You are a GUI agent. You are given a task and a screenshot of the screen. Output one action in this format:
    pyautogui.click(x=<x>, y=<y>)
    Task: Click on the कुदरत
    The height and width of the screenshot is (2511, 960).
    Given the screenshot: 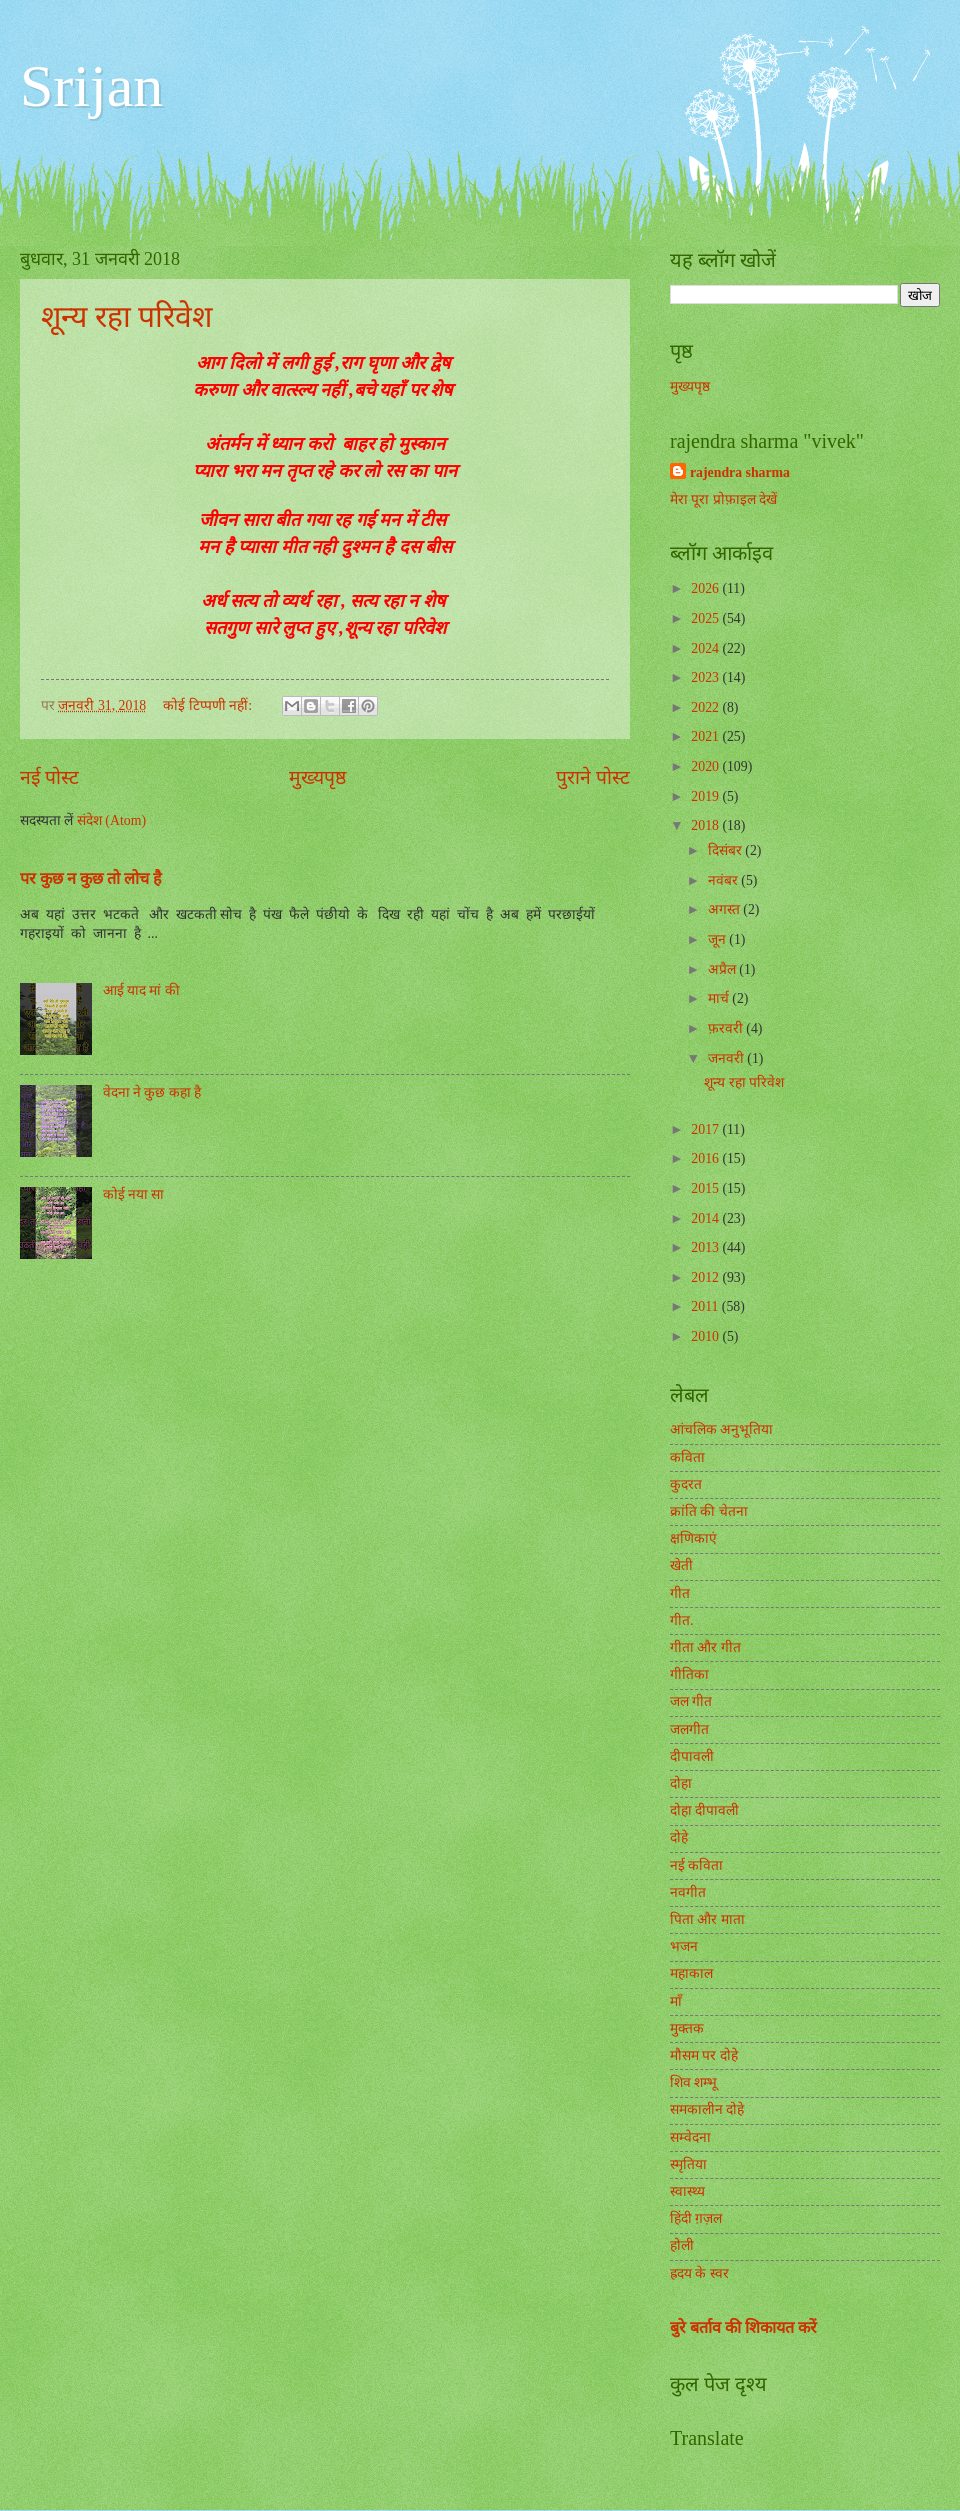 What is the action you would take?
    pyautogui.click(x=686, y=1484)
    